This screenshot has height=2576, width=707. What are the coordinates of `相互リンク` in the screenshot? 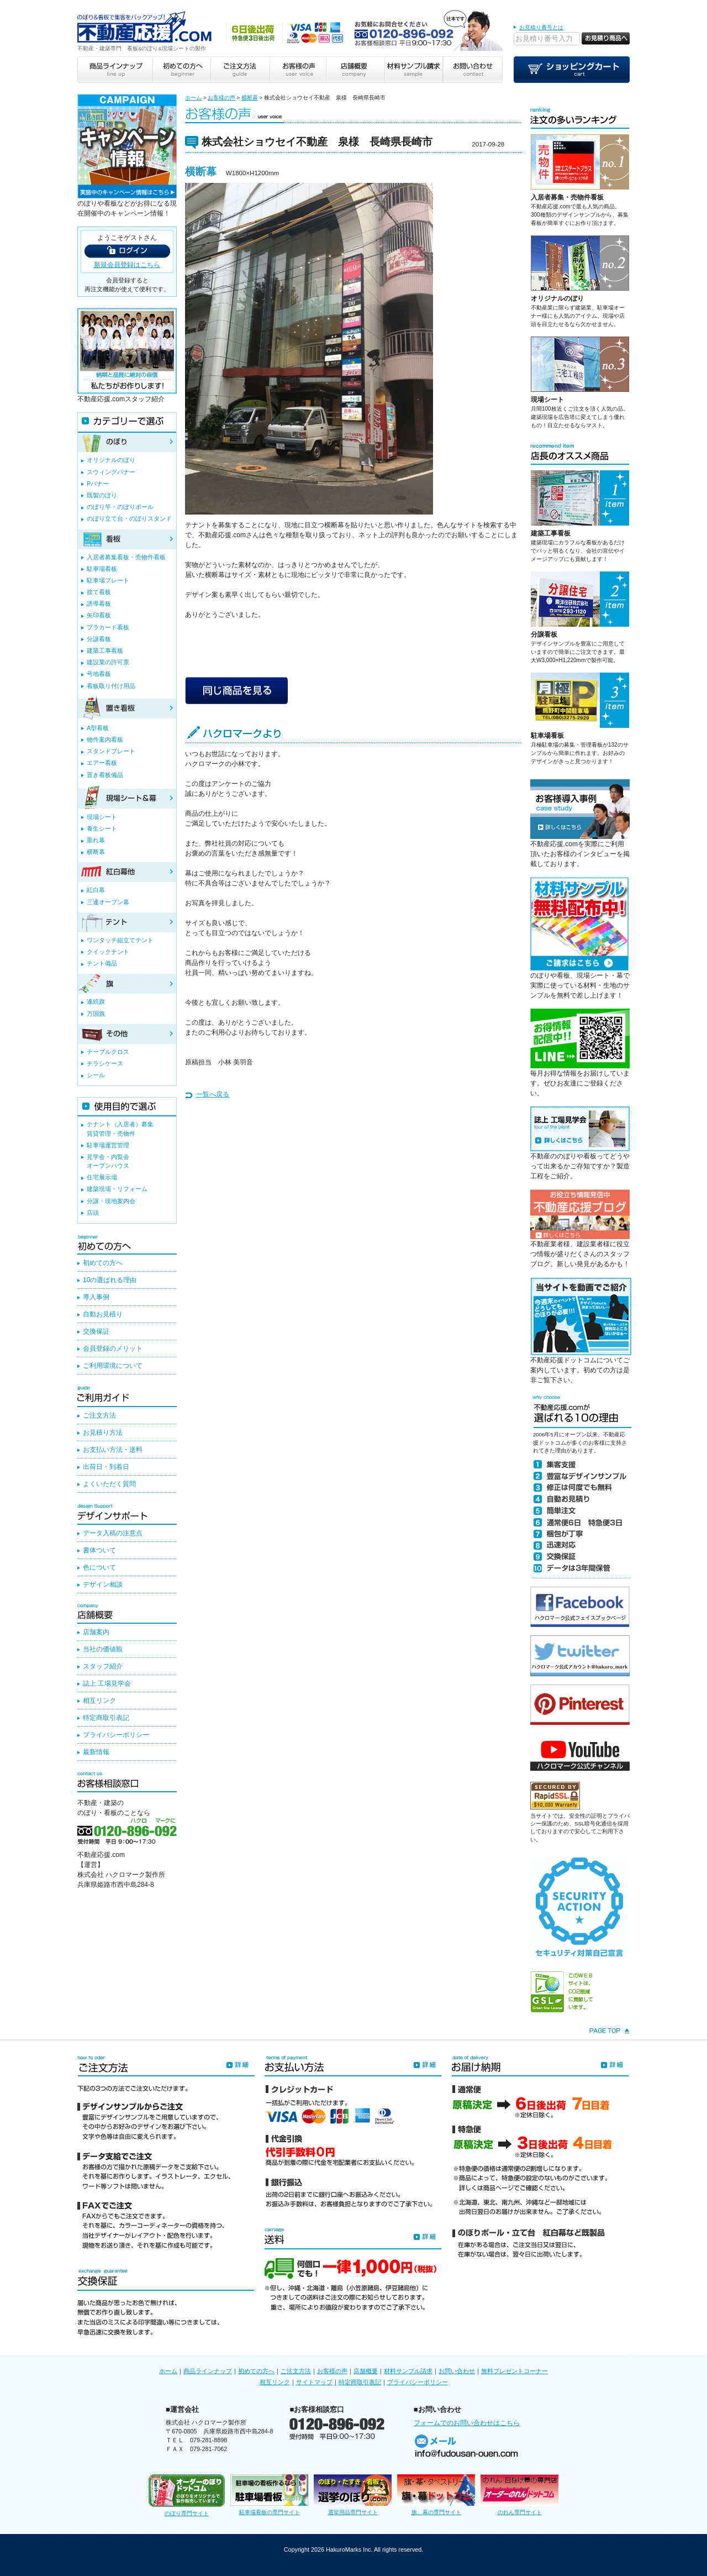 It's located at (99, 1700).